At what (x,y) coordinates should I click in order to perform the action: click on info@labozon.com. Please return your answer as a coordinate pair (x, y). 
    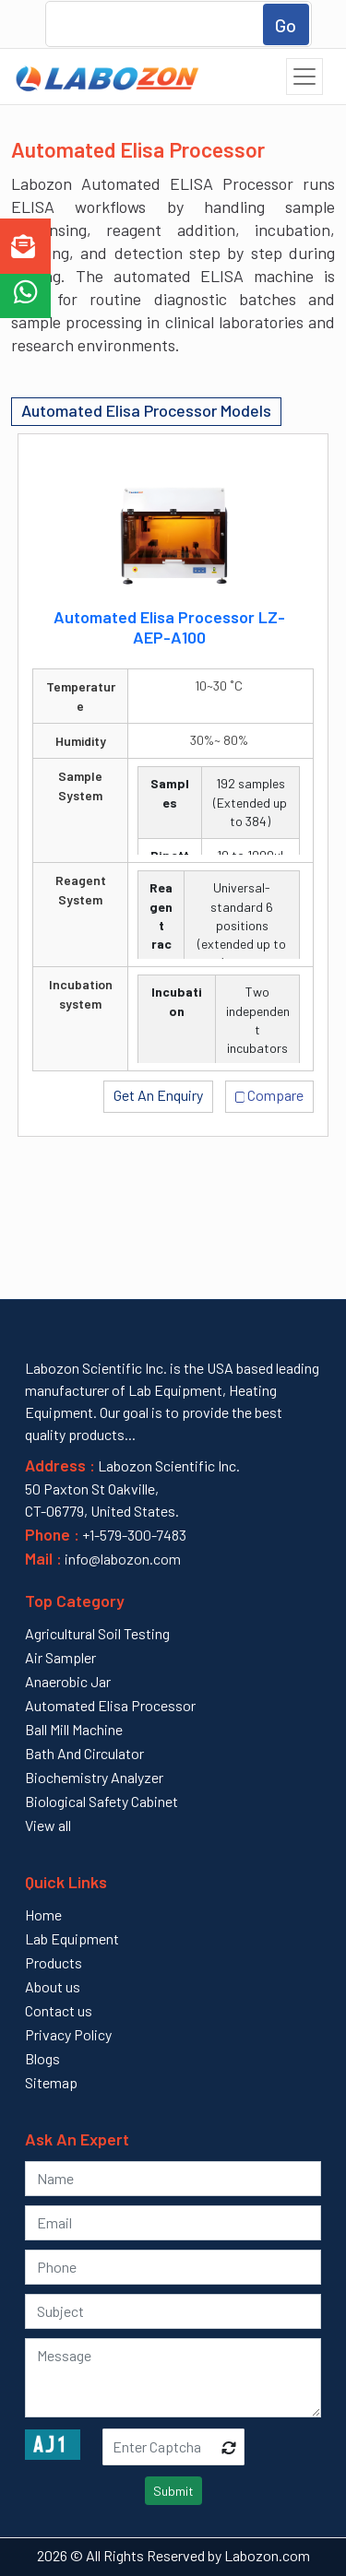
    Looking at the image, I should click on (121, 1558).